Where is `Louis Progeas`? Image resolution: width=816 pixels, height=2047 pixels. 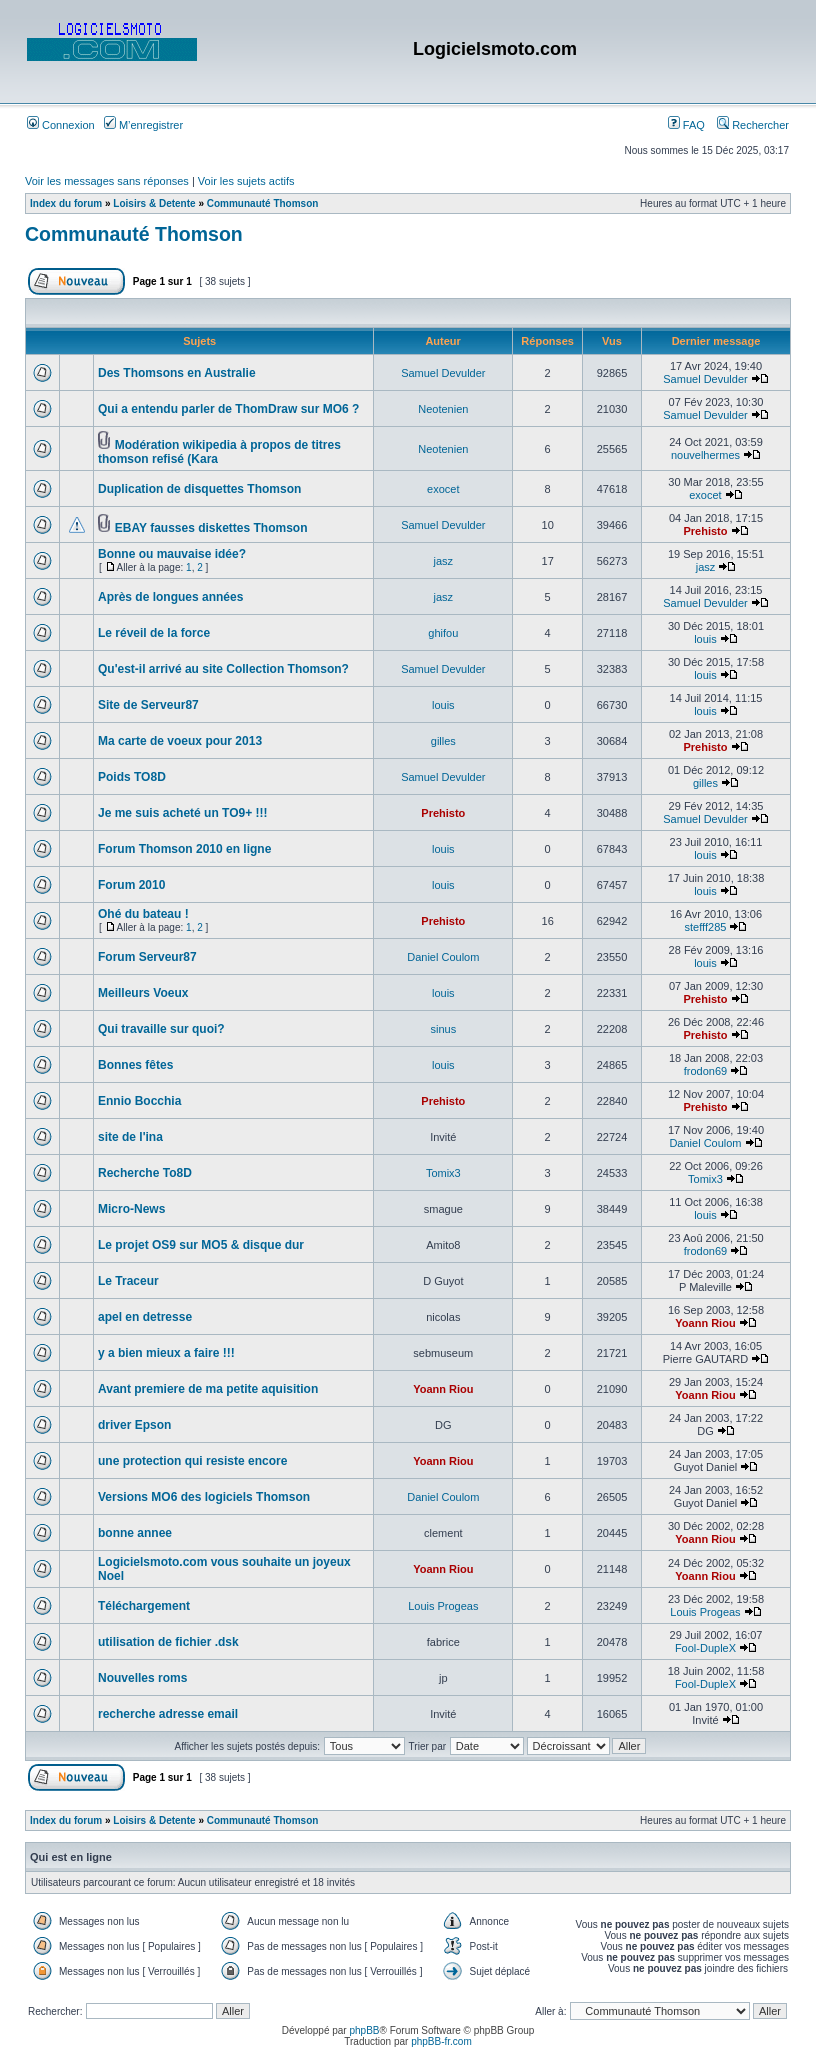
Louis Progeas is located at coordinates (443, 1606).